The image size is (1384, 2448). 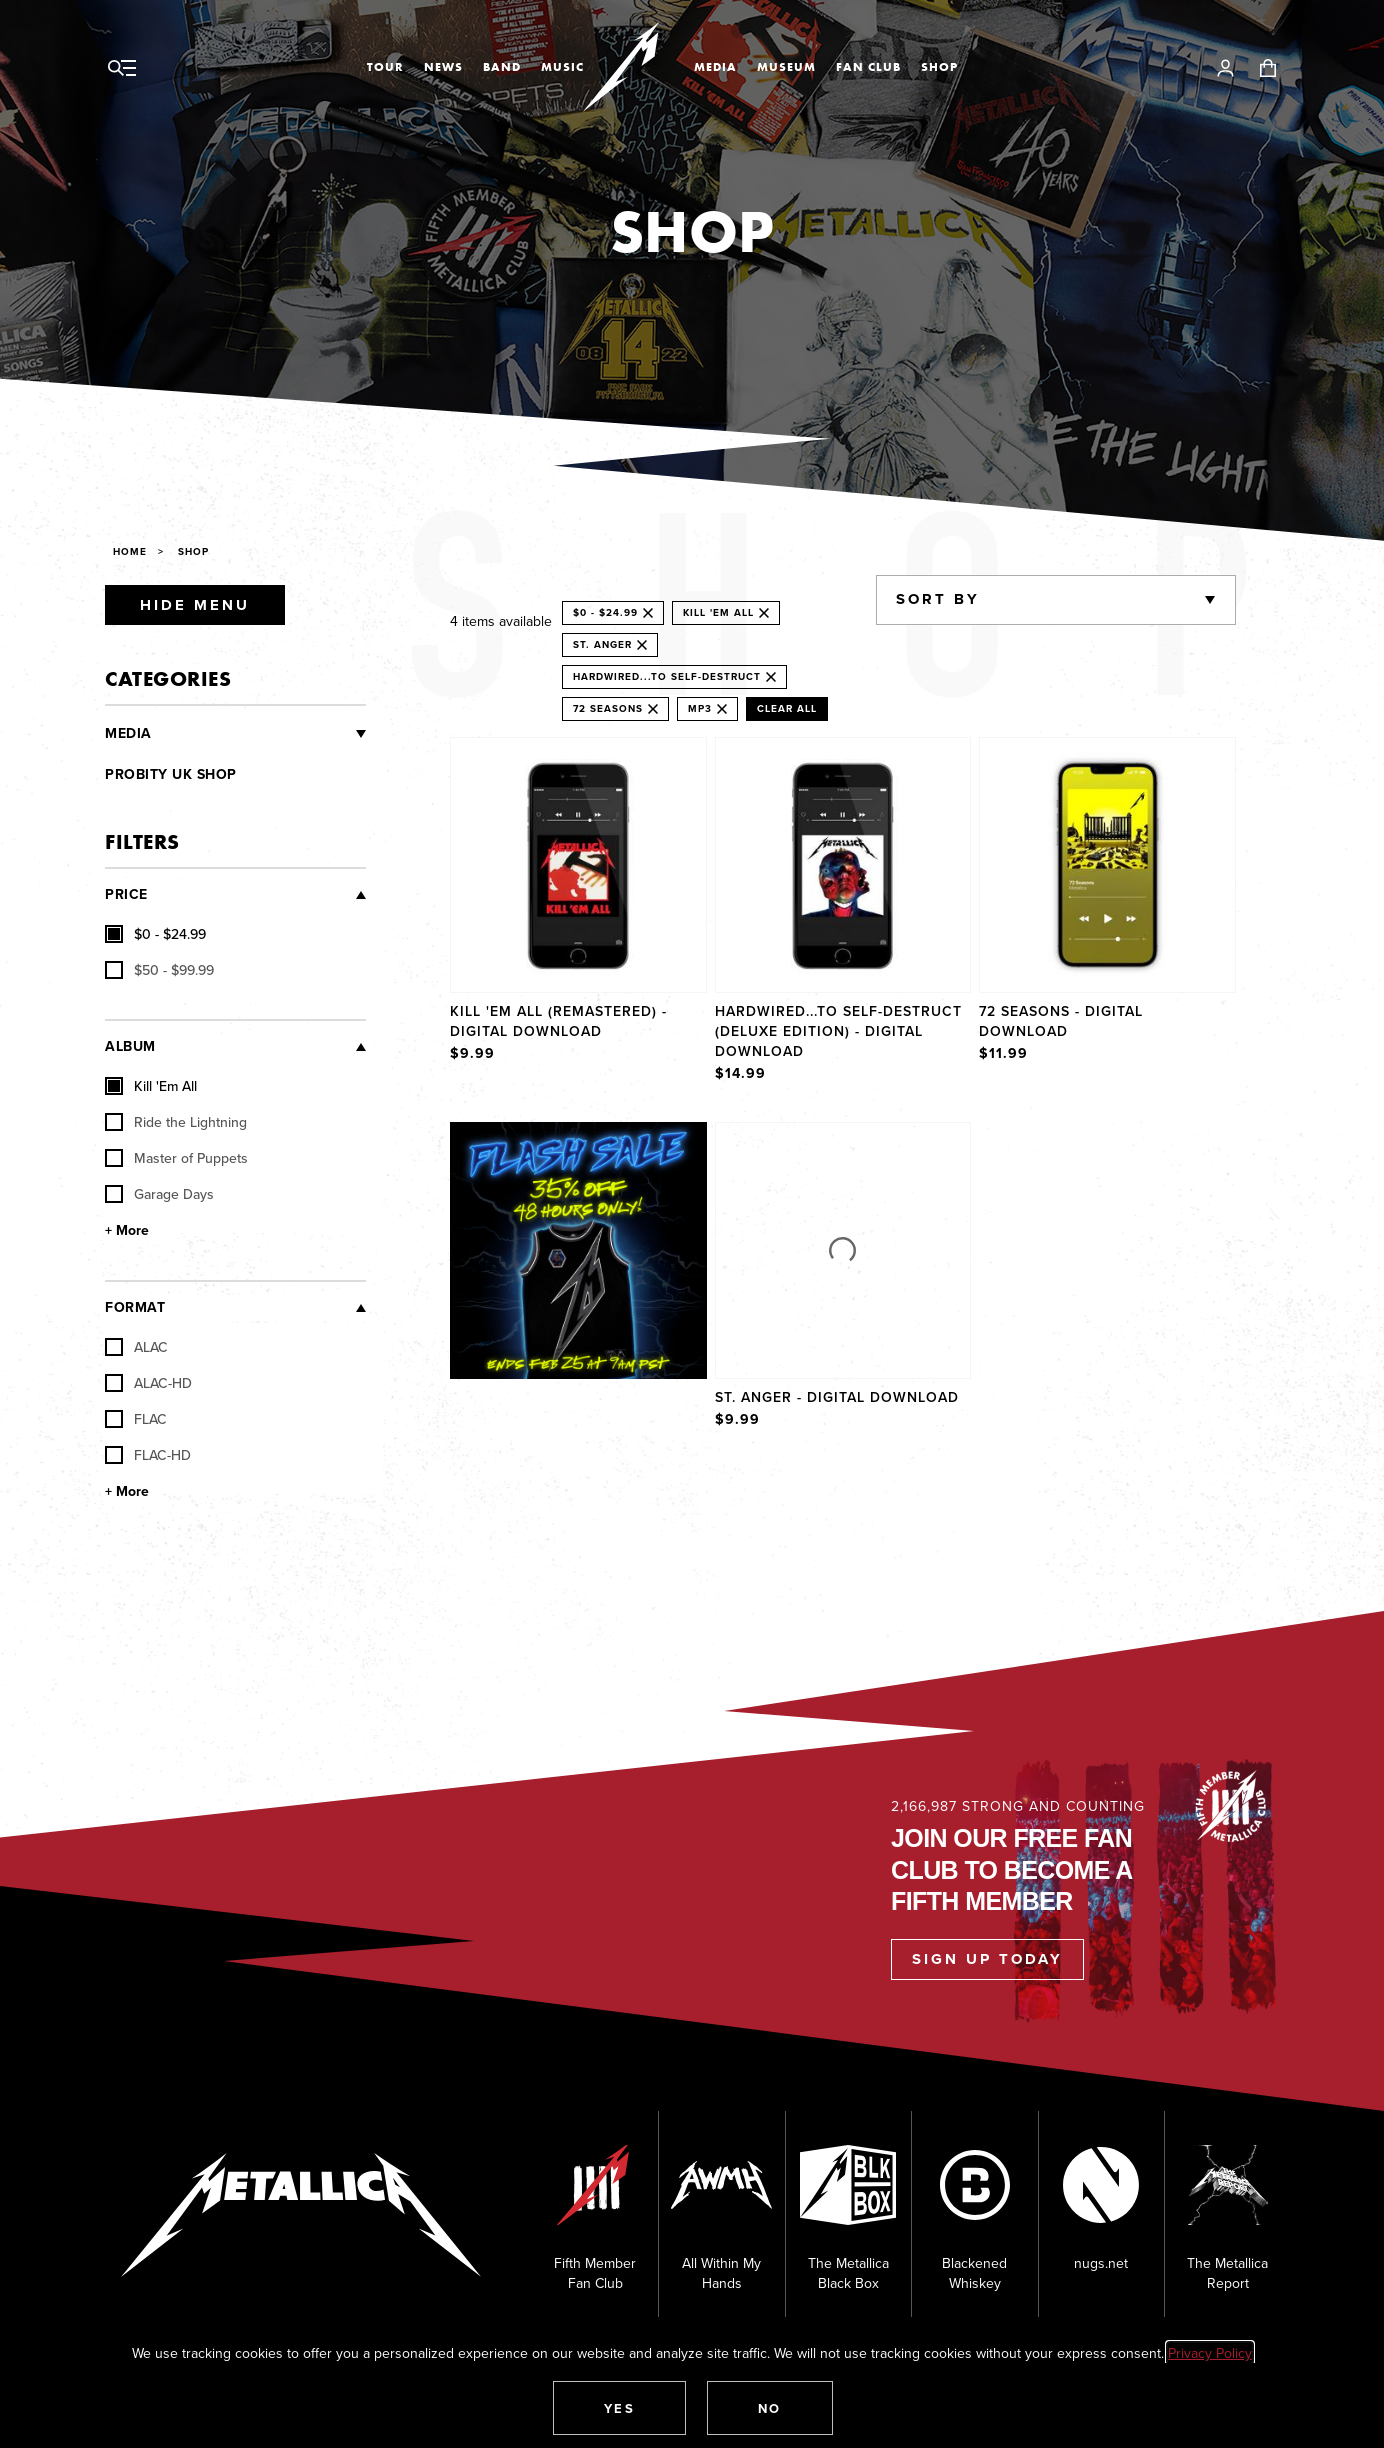 I want to click on FLAC [checkbox], so click(x=136, y=1419).